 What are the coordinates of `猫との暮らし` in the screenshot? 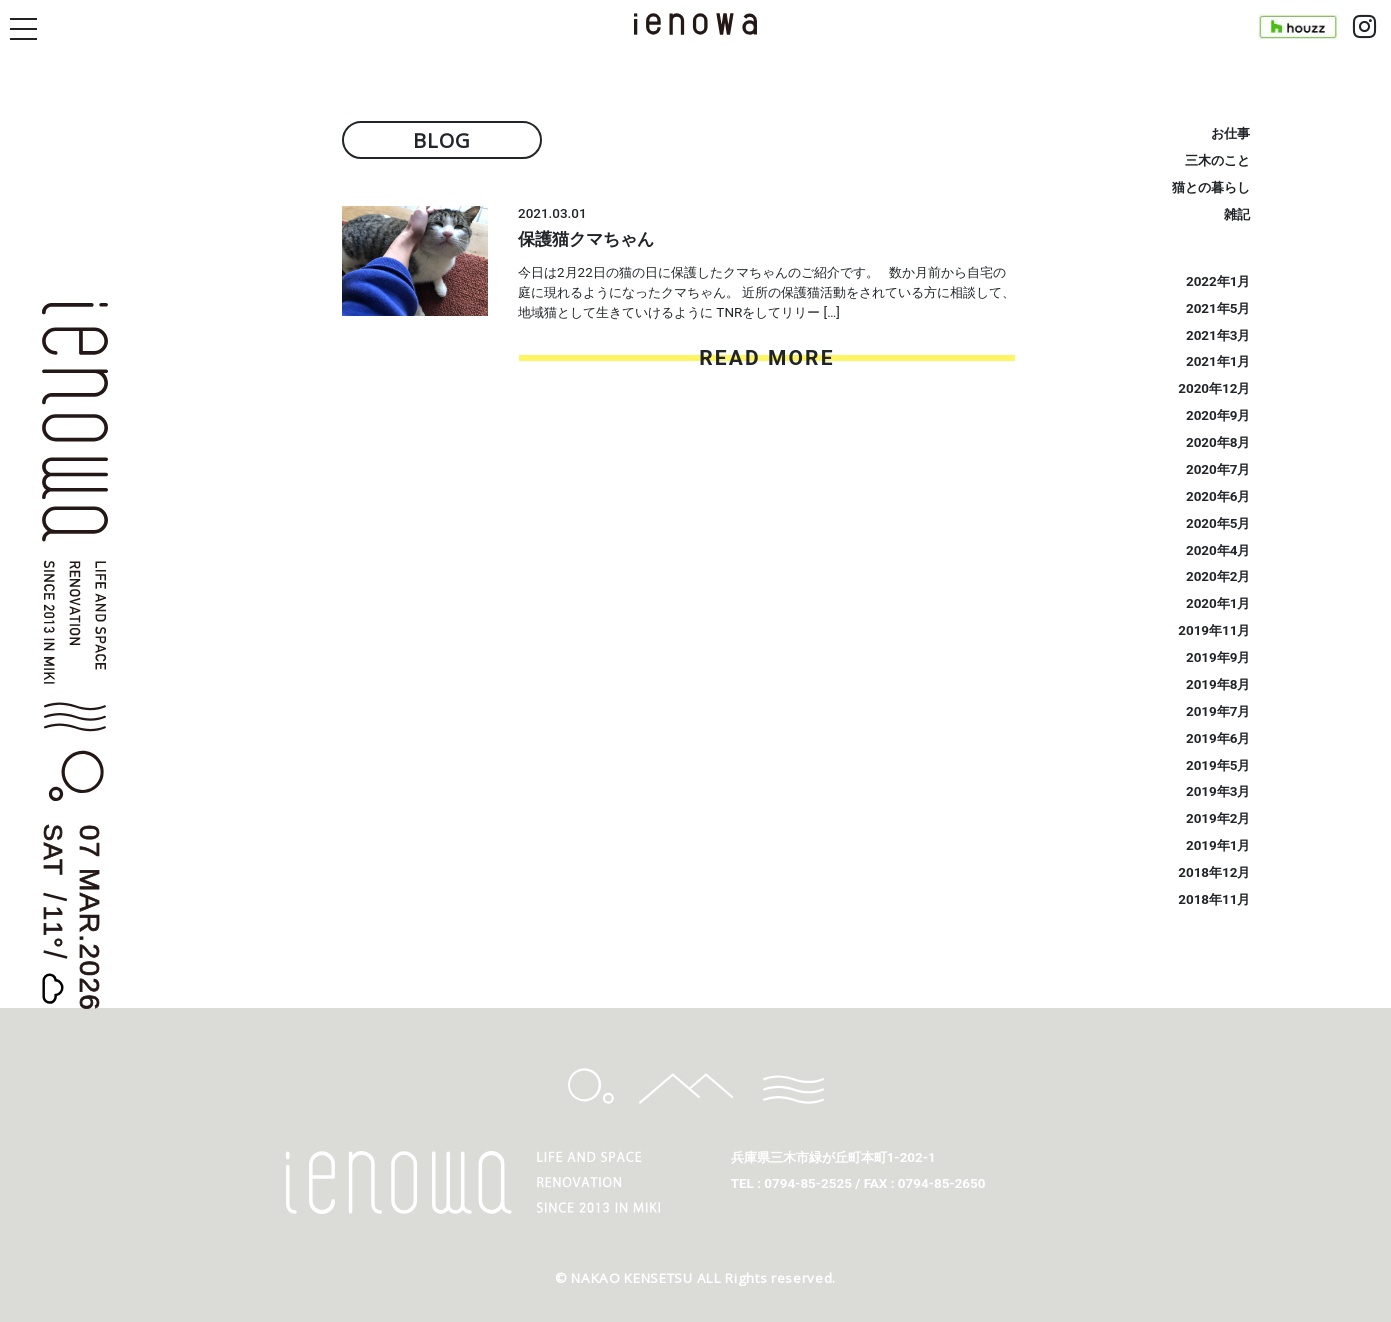 It's located at (1211, 187).